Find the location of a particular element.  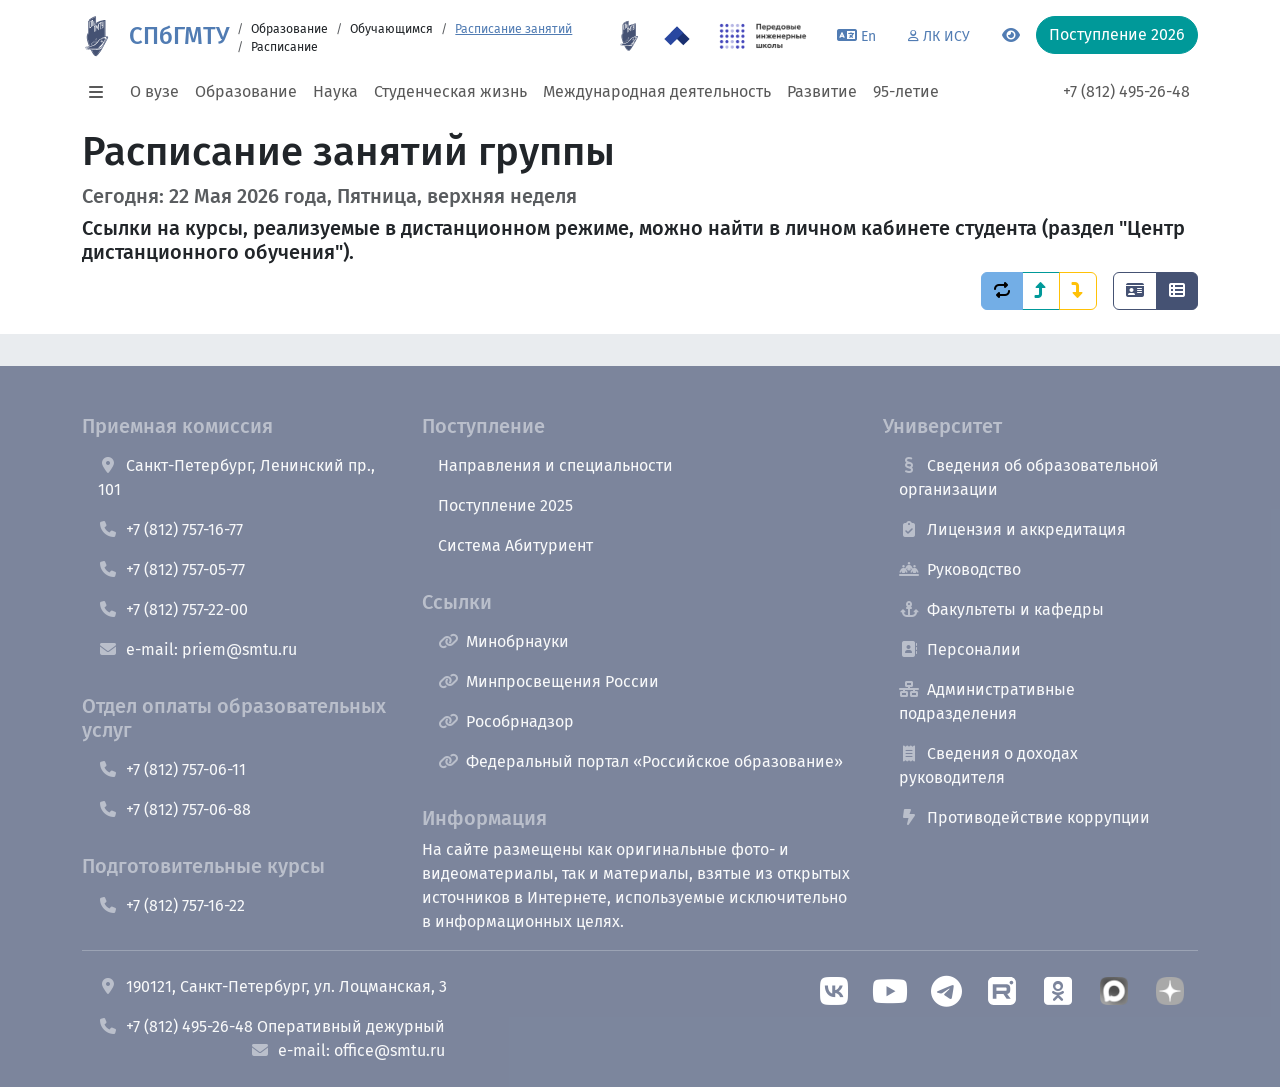

Сведения о доходах руководителя is located at coordinates (988, 765).